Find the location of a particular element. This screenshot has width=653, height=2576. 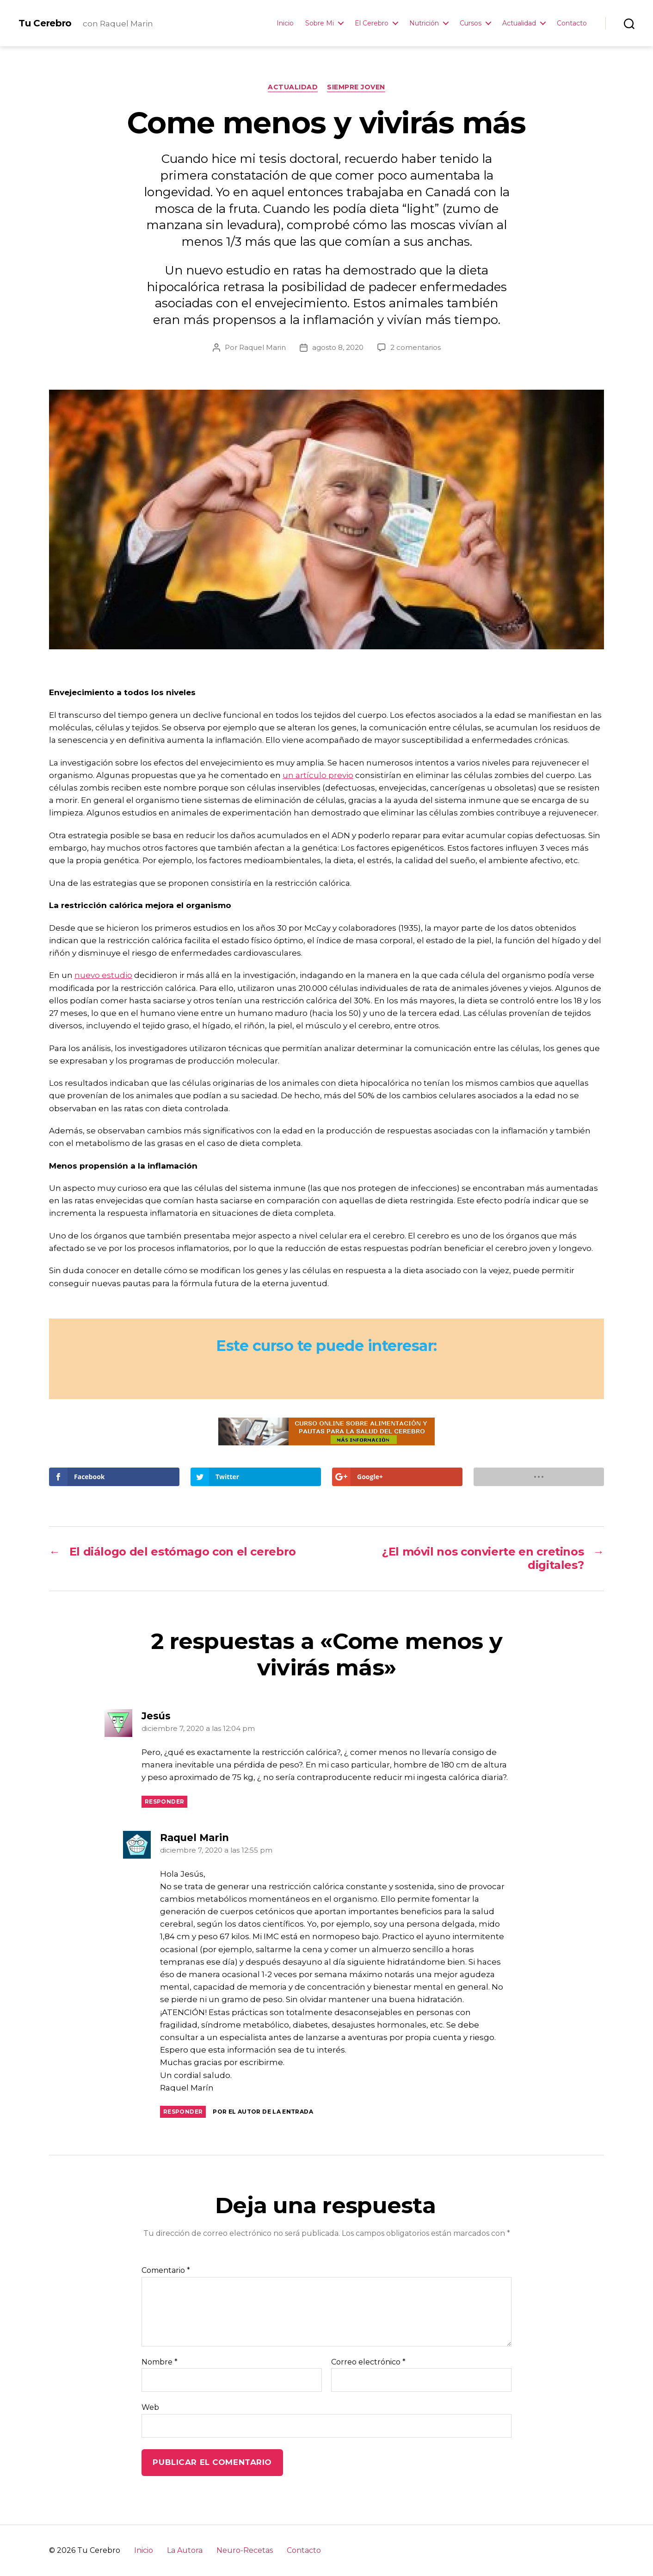

nuevo estudio is located at coordinates (103, 975).